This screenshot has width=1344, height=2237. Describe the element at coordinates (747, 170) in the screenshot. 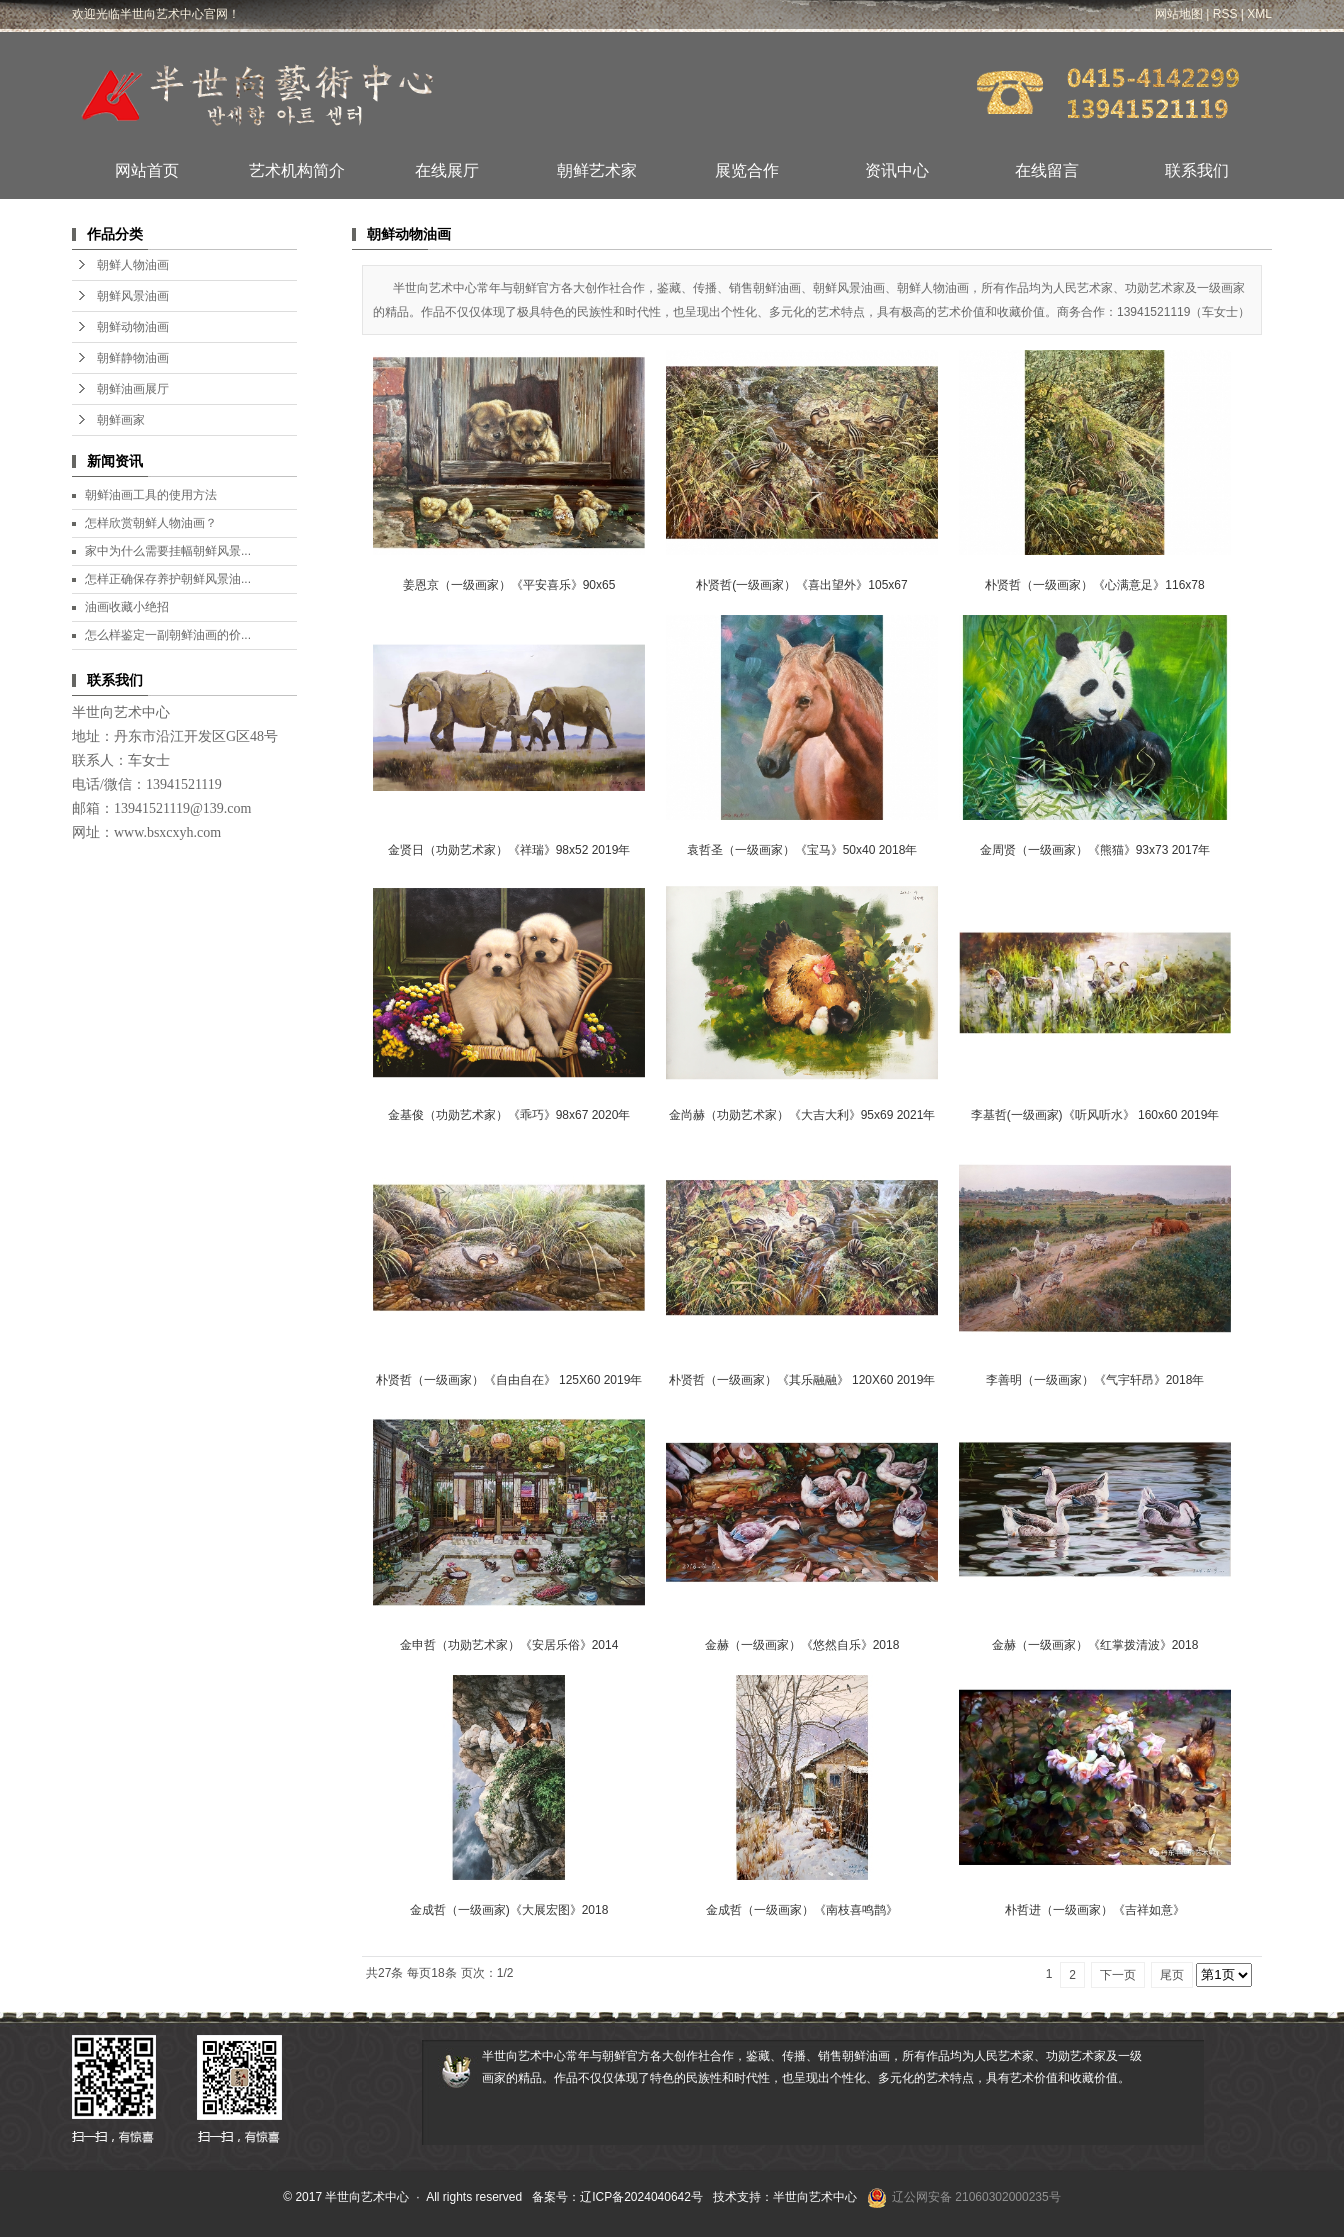

I see `展览合作` at that location.